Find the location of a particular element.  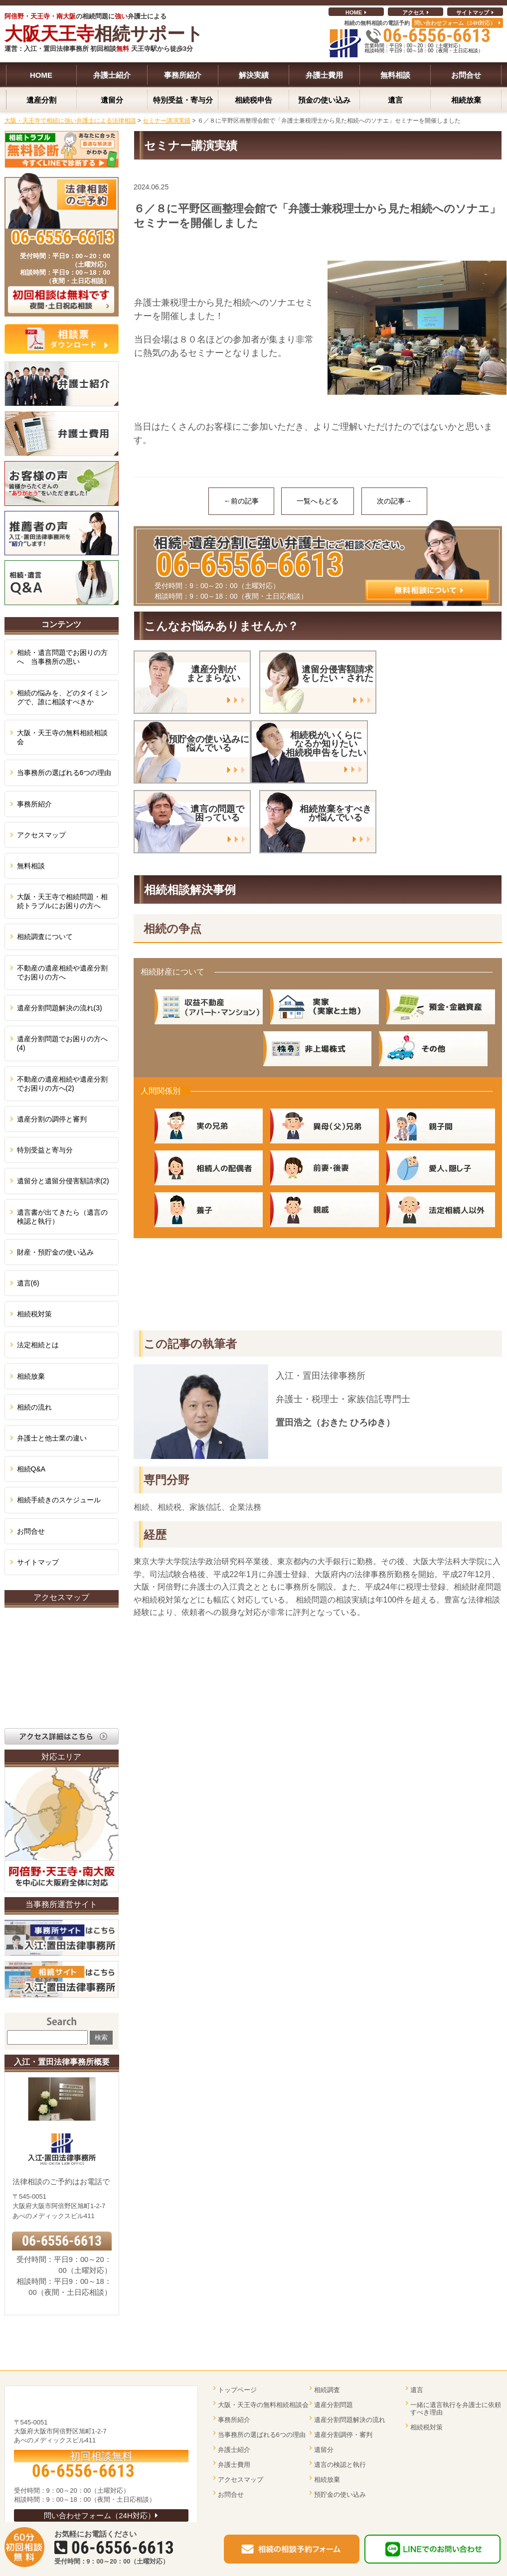

相続の流れ is located at coordinates (34, 1407).